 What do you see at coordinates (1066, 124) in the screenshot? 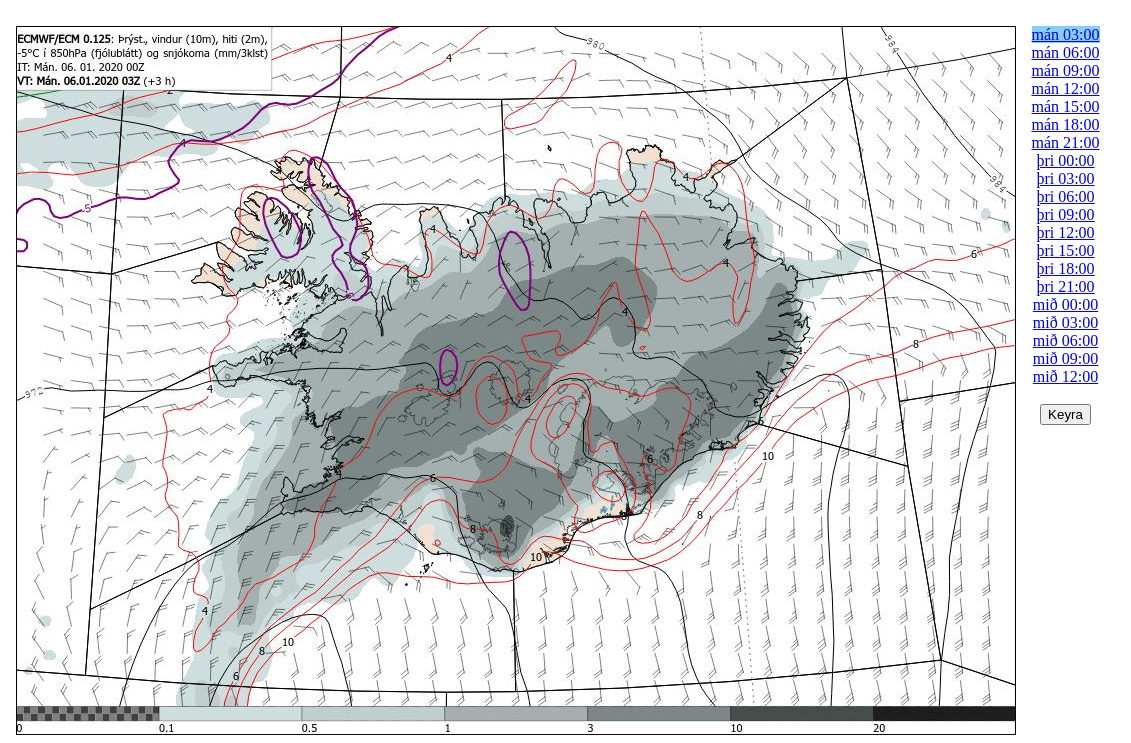
I see `mán 18:00` at bounding box center [1066, 124].